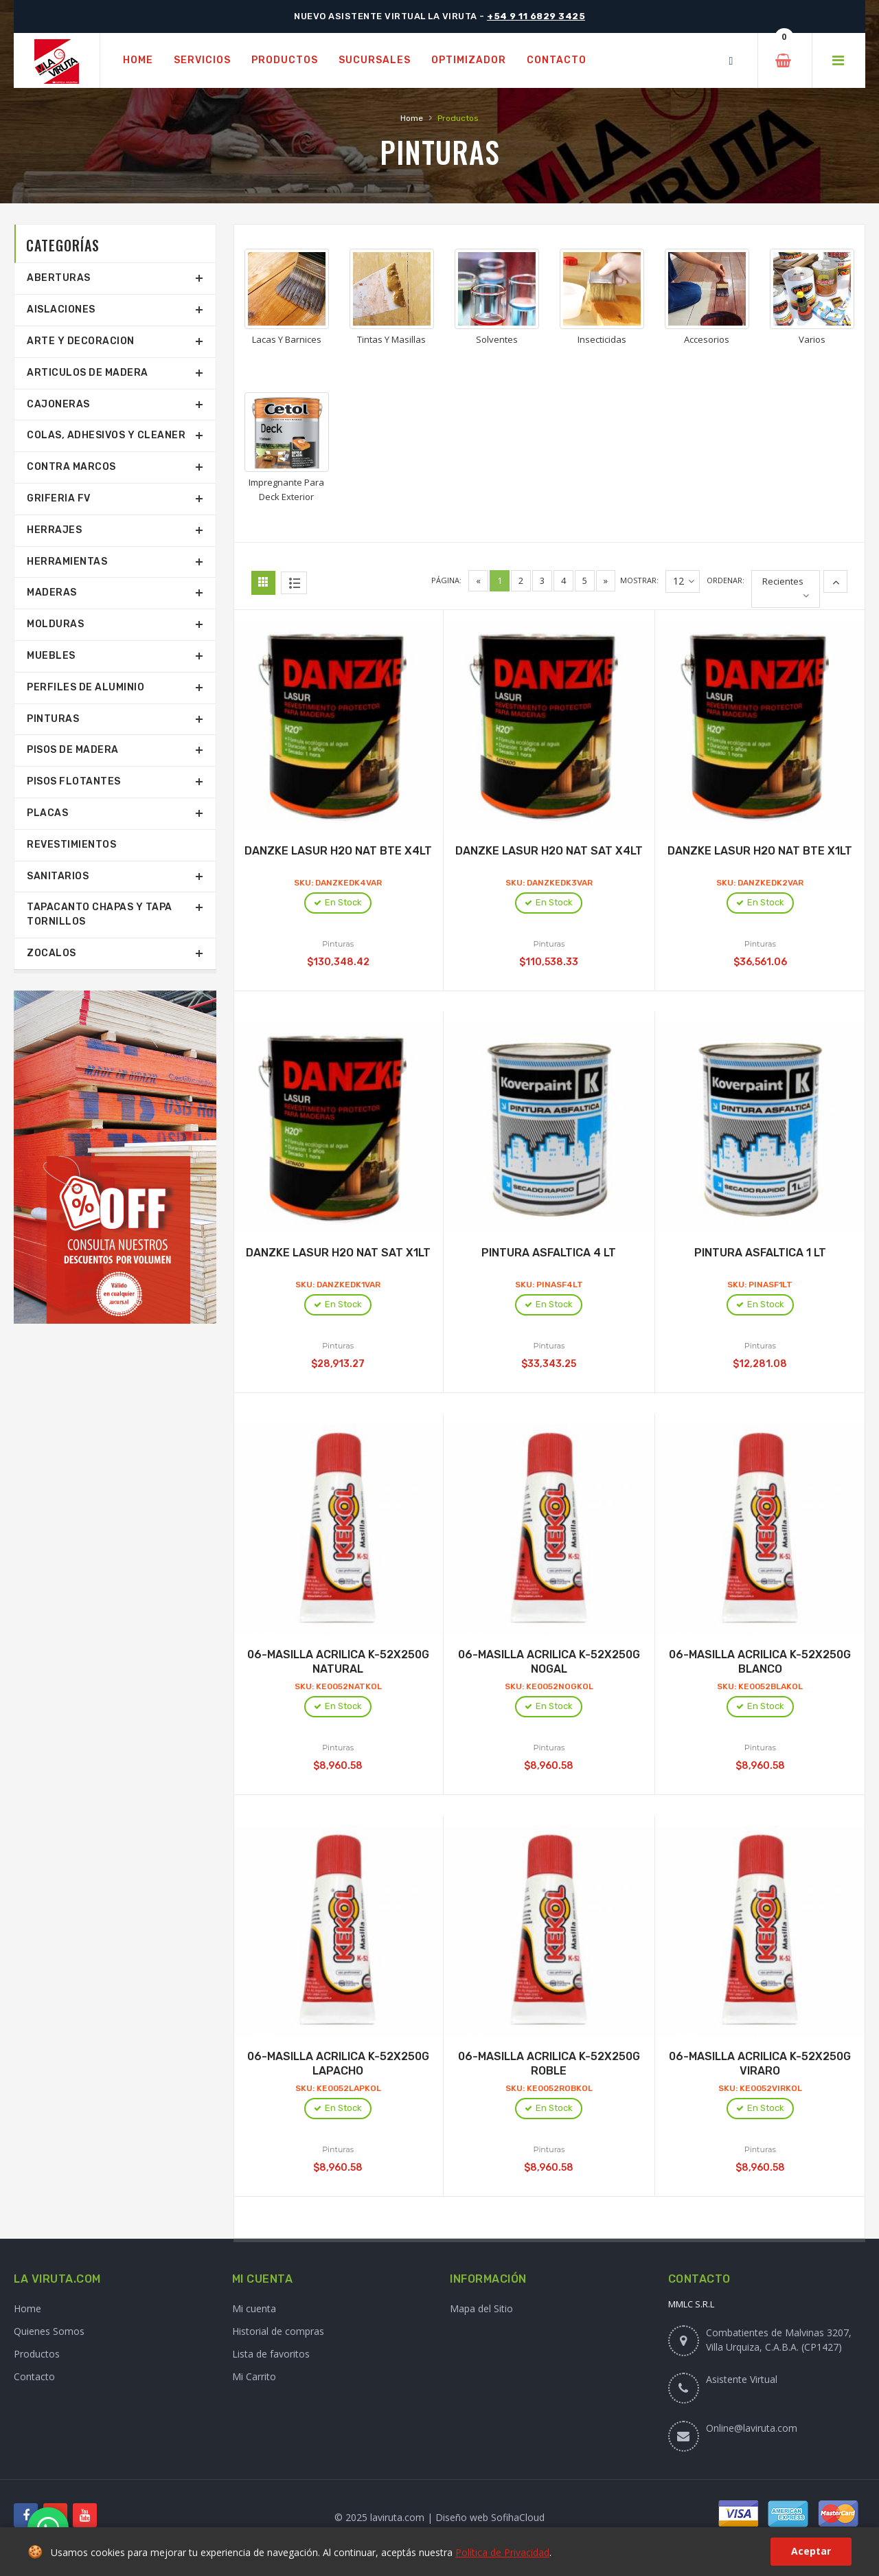  What do you see at coordinates (481, 2308) in the screenshot?
I see `Mapa del Sitio` at bounding box center [481, 2308].